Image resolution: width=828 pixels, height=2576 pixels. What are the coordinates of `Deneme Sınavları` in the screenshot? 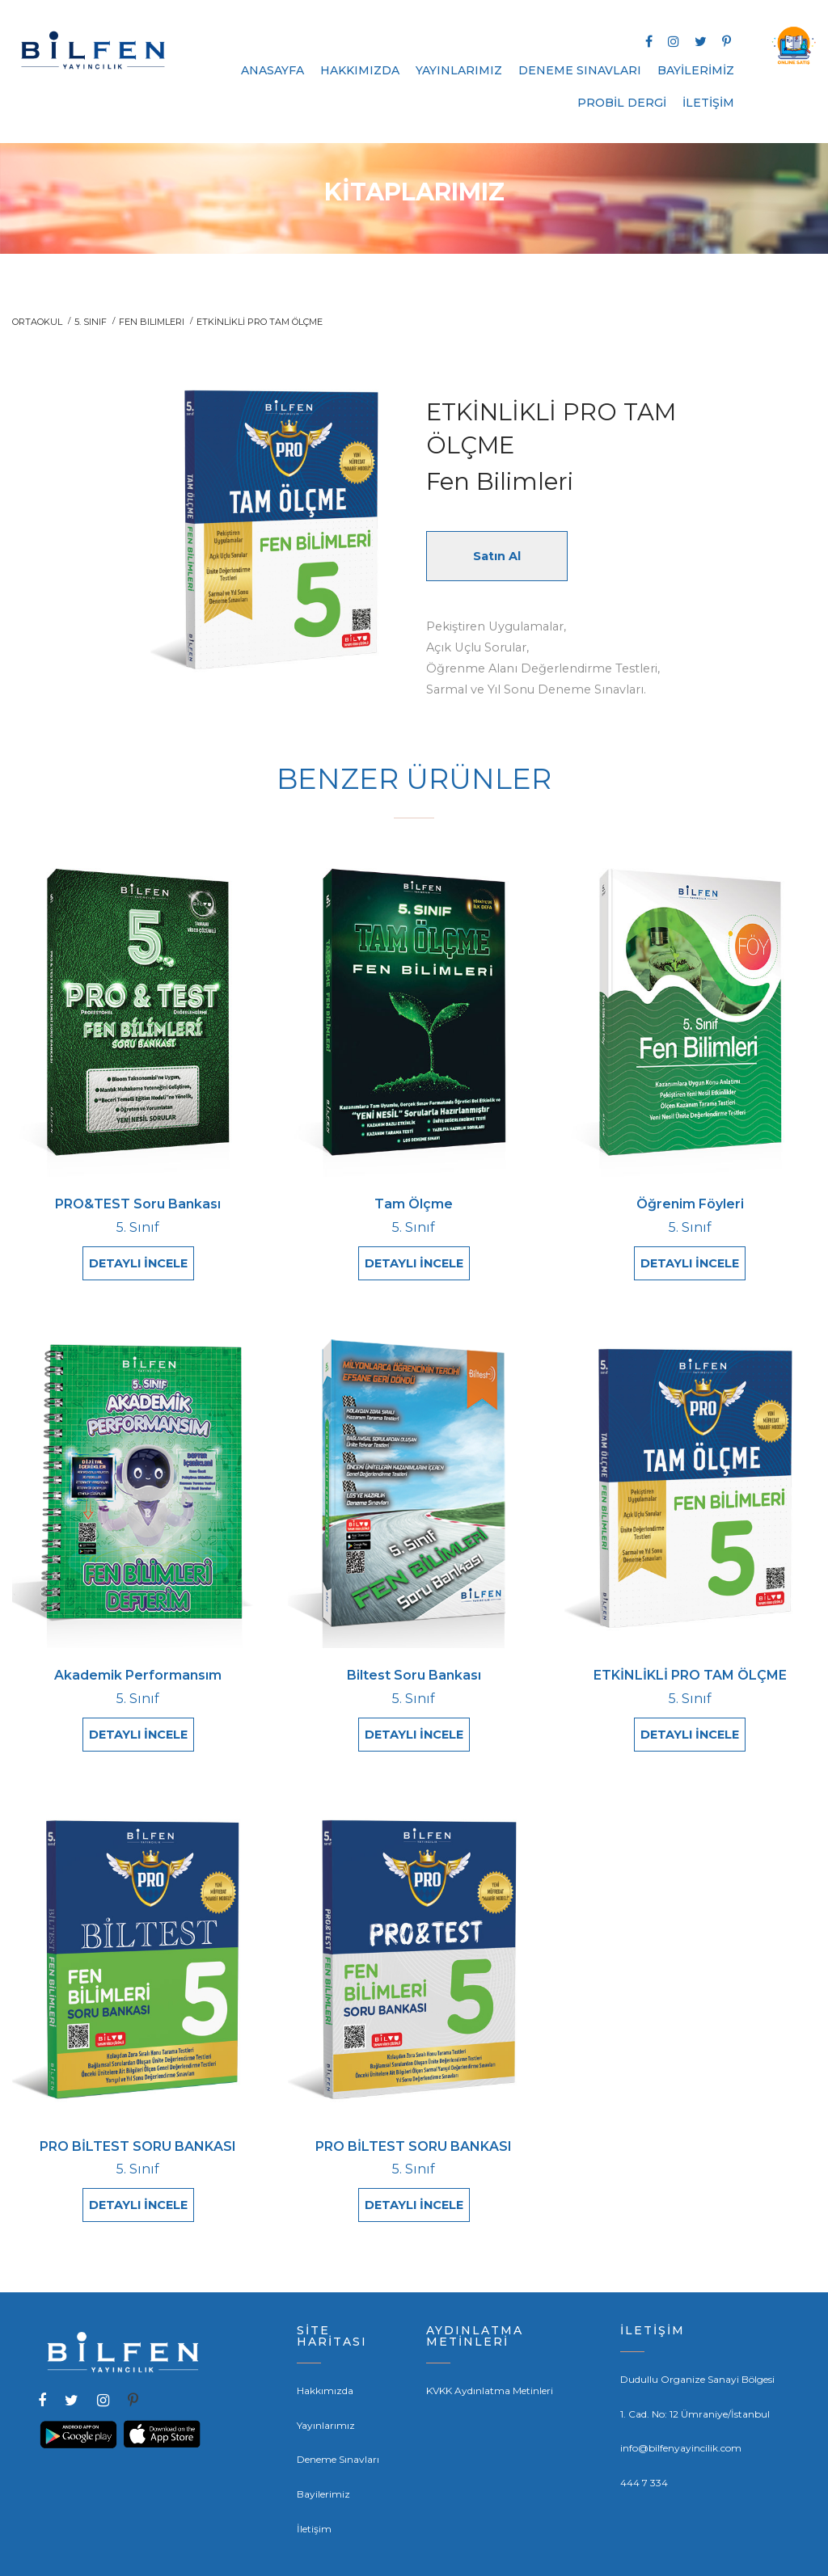 It's located at (338, 2431).